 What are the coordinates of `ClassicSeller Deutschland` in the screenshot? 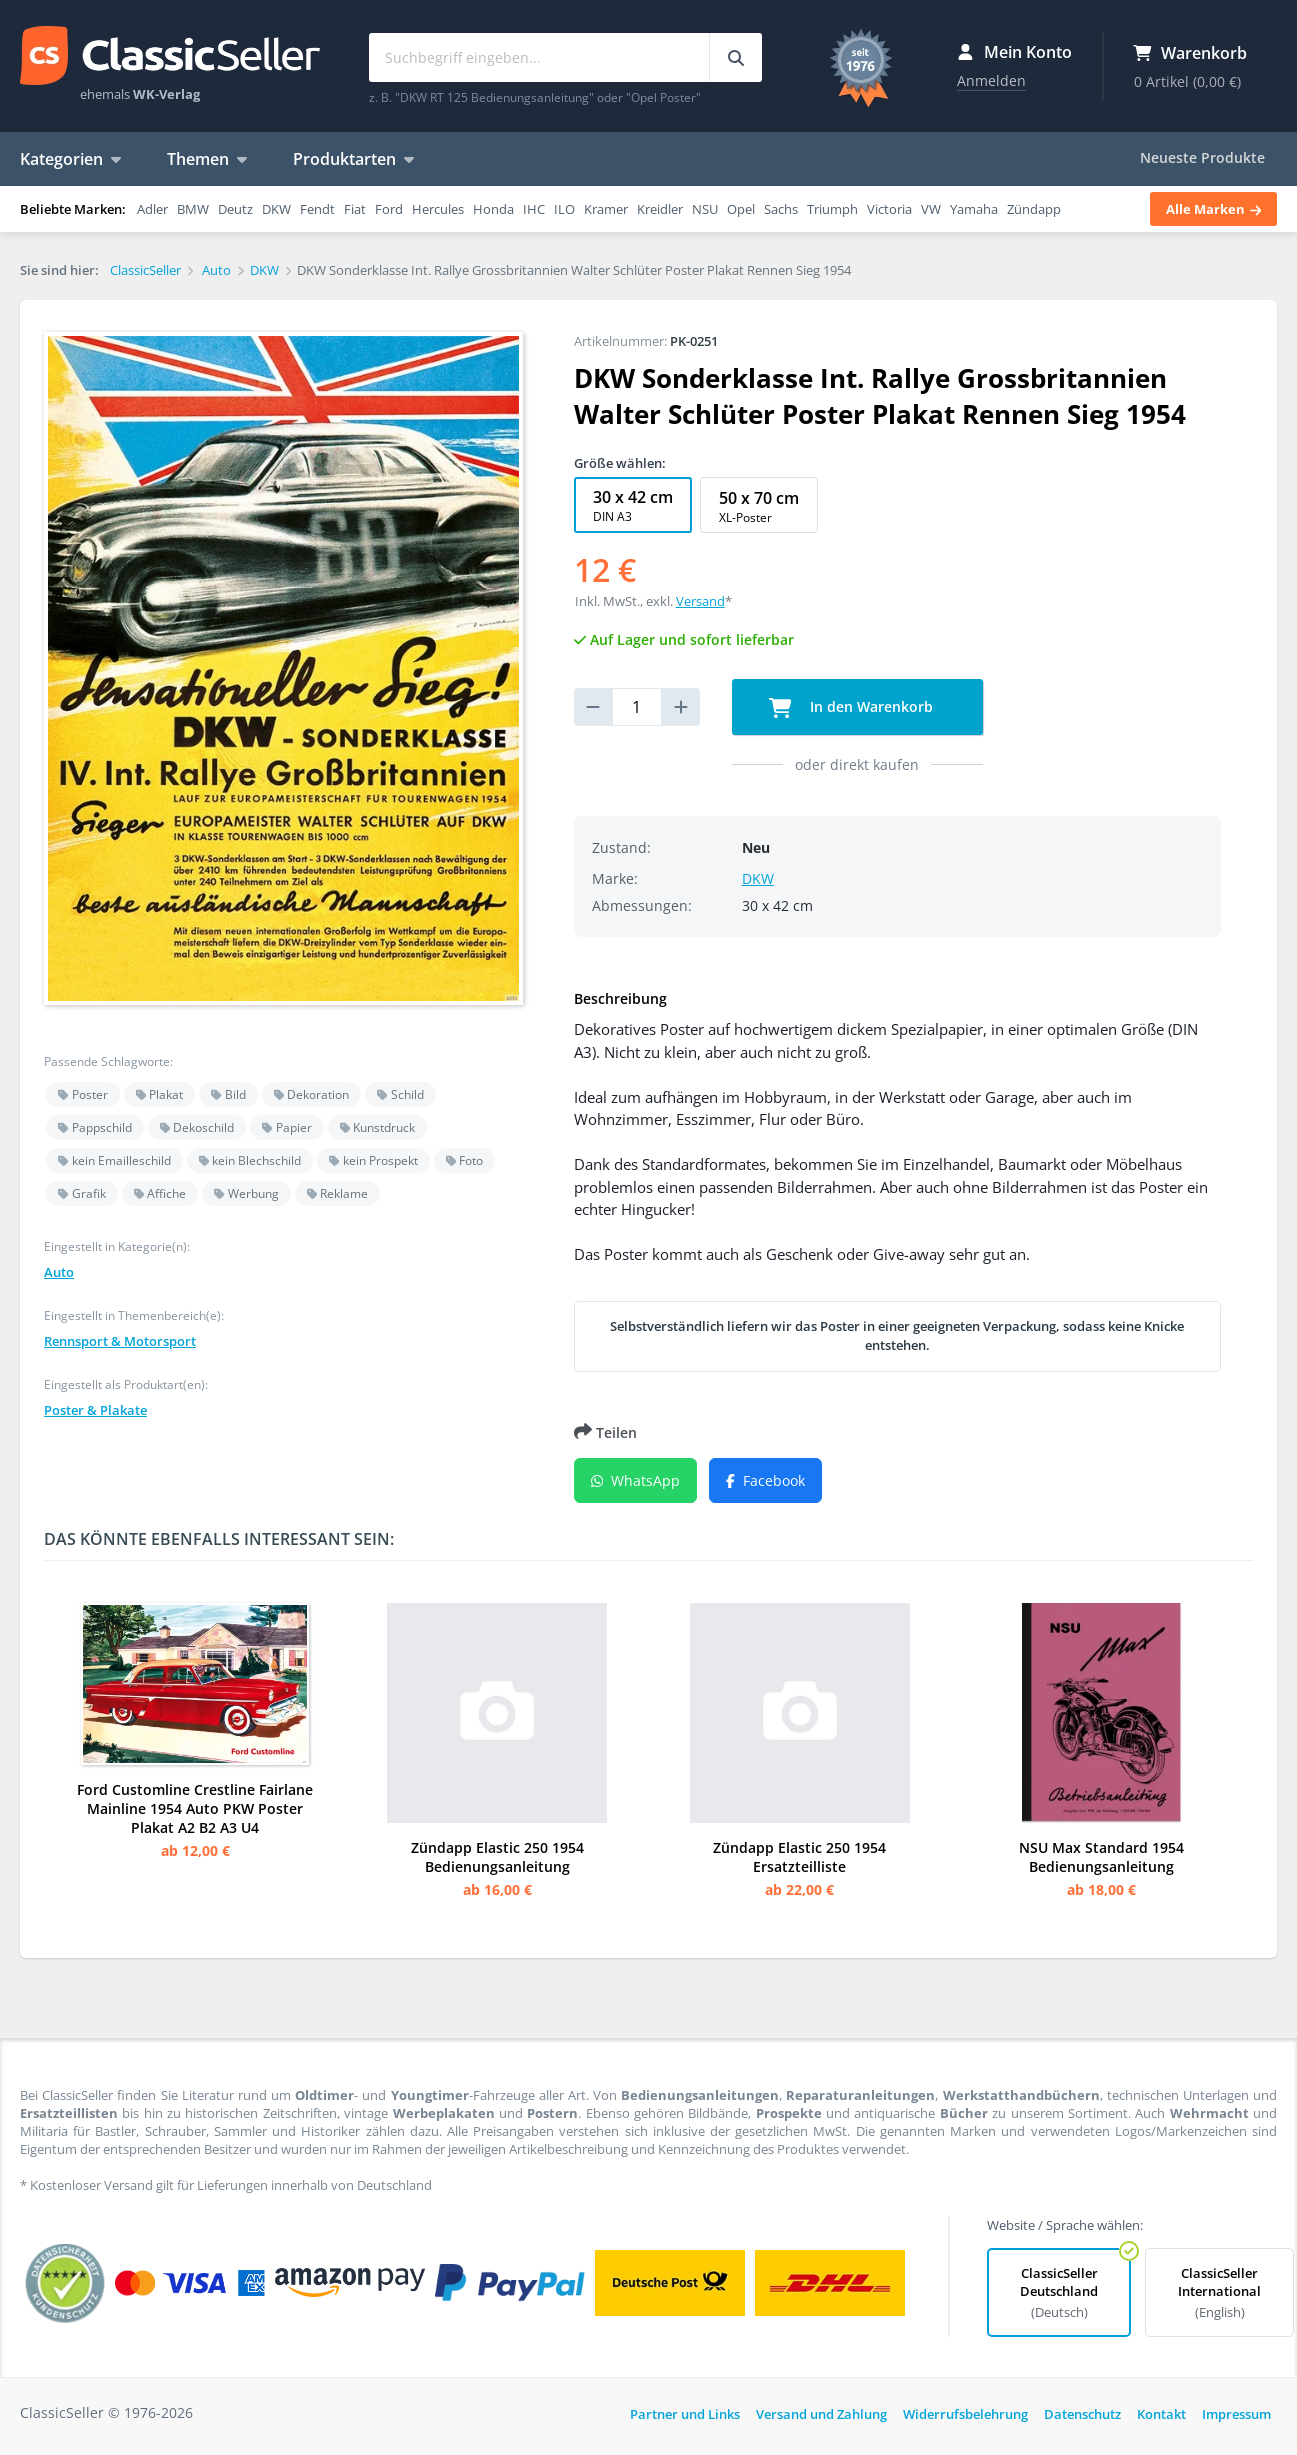 It's located at (1059, 2292).